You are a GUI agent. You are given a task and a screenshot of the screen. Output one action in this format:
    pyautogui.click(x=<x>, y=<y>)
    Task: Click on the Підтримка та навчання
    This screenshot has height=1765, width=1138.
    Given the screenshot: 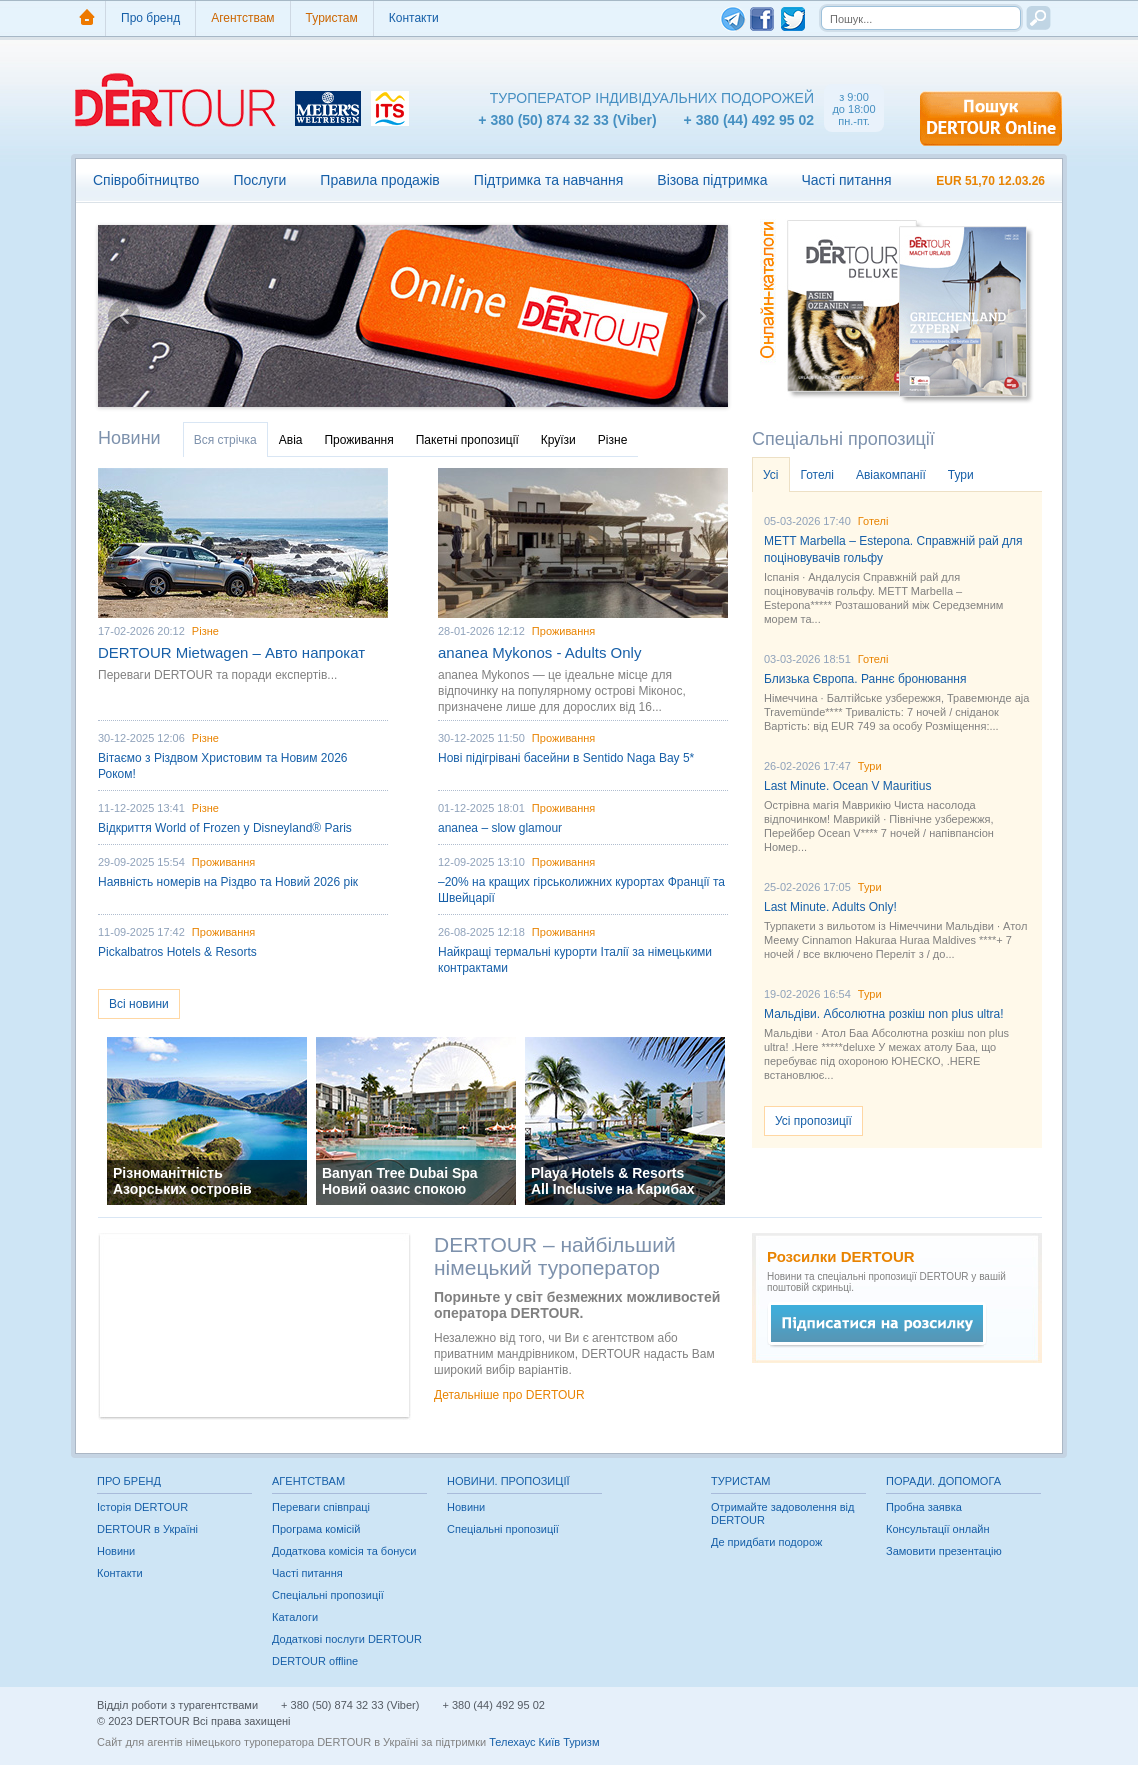 What is the action you would take?
    pyautogui.click(x=548, y=180)
    